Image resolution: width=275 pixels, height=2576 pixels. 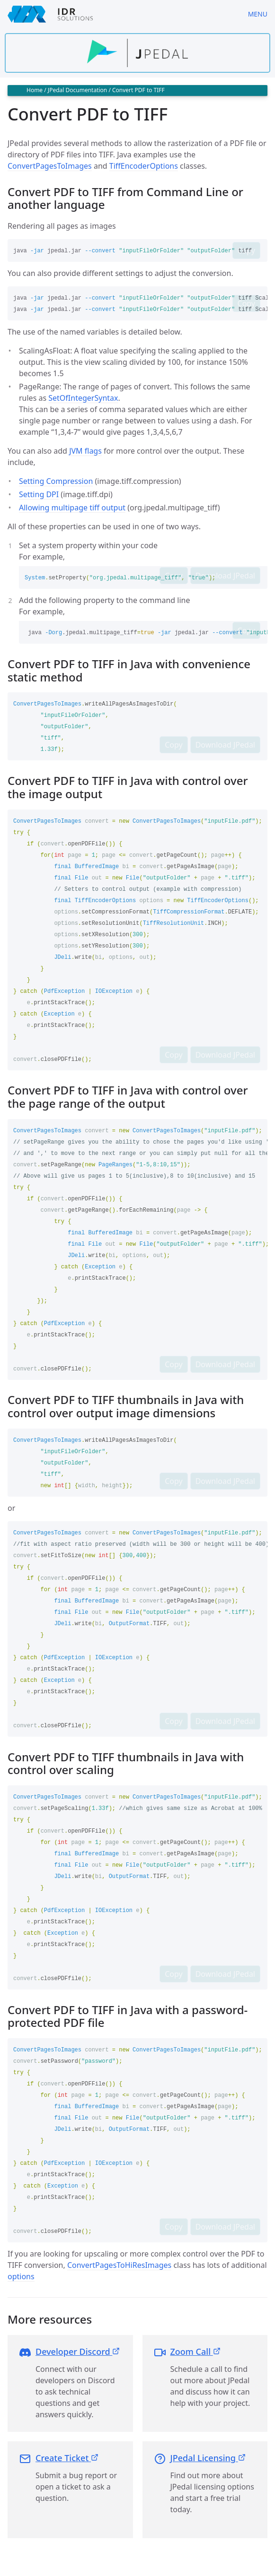 I want to click on Copy, so click(x=246, y=250).